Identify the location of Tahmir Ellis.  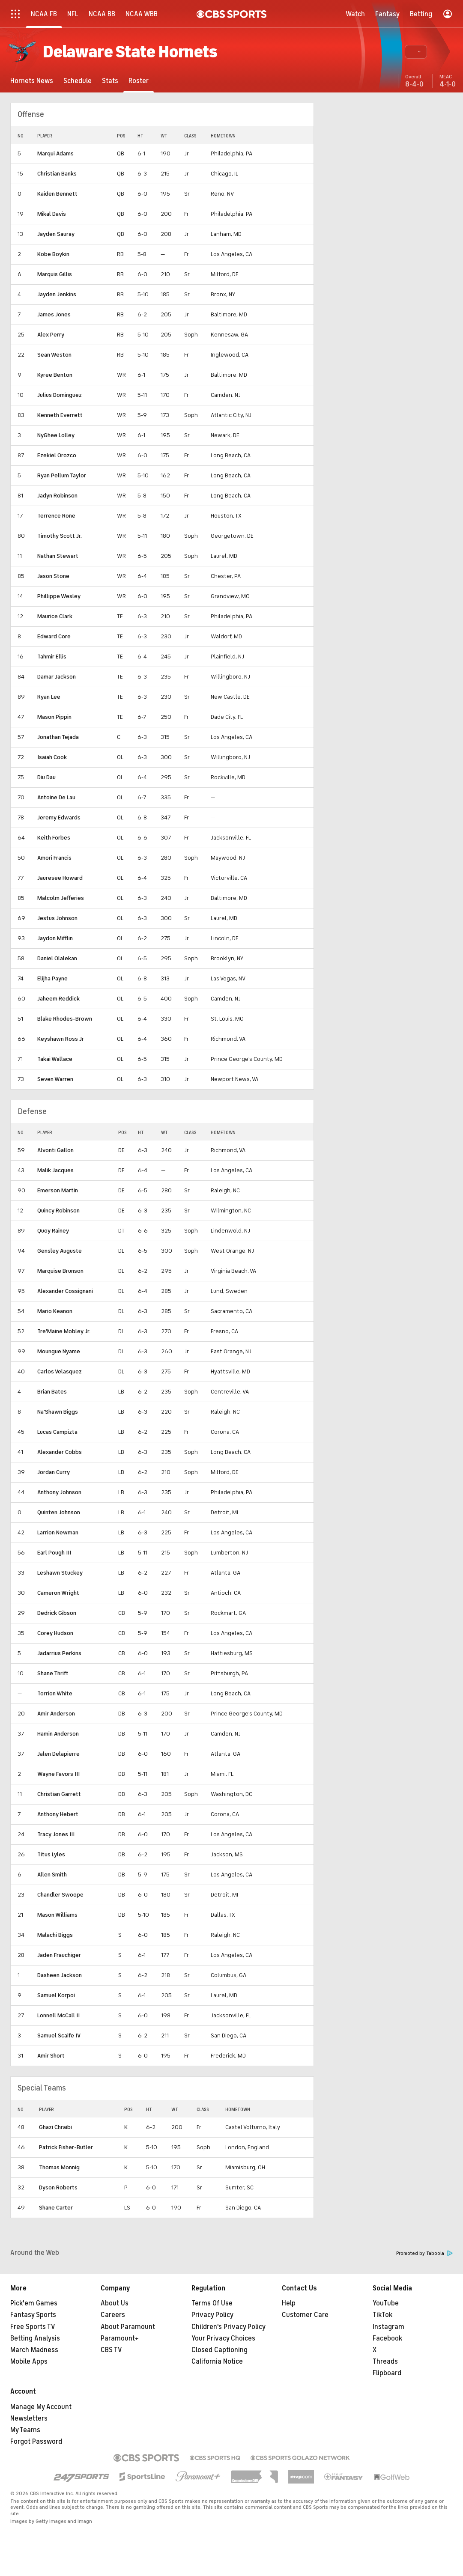
(51, 656).